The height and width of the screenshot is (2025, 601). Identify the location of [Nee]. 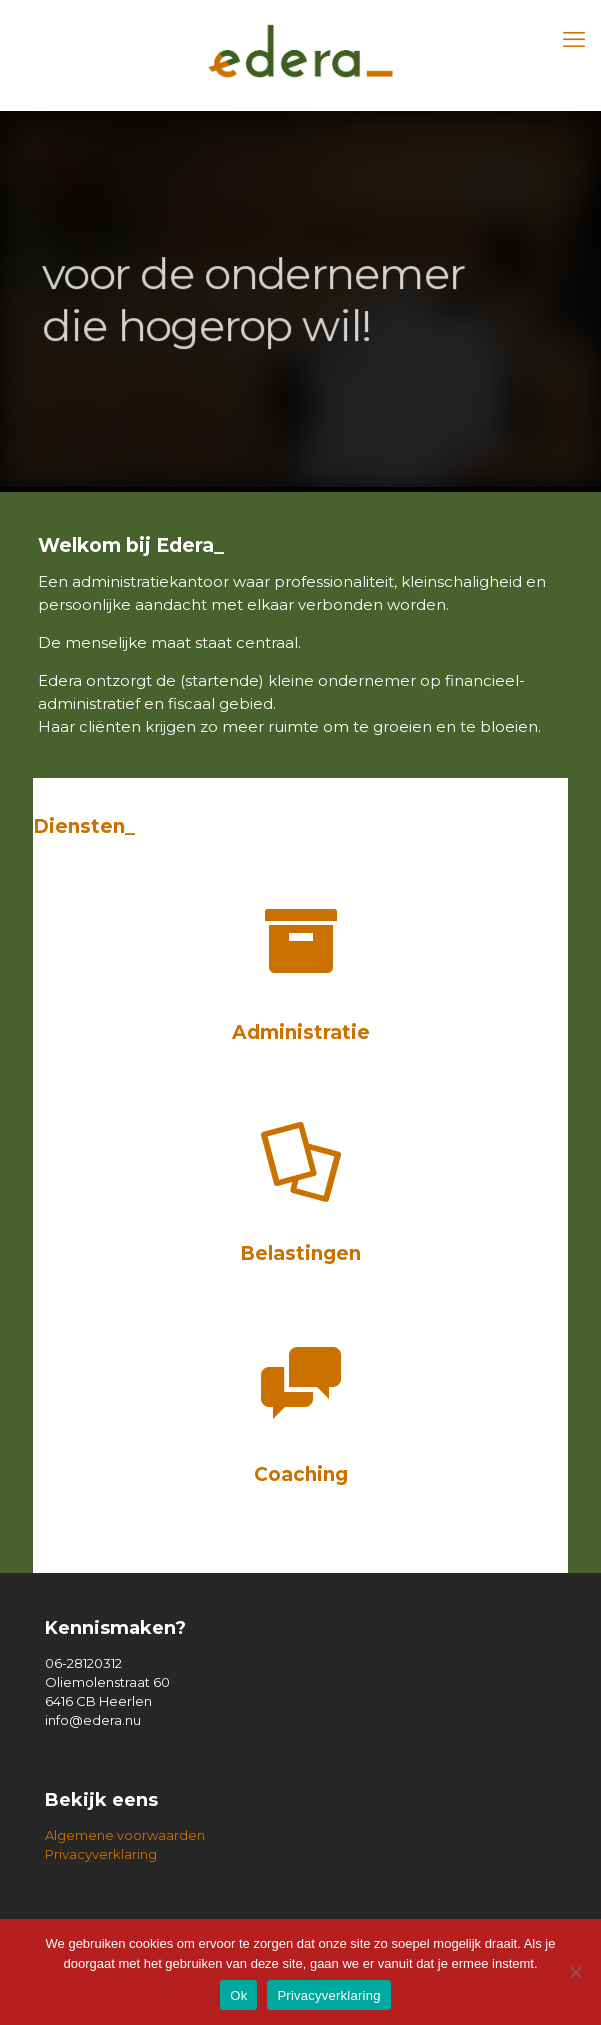
(576, 1972).